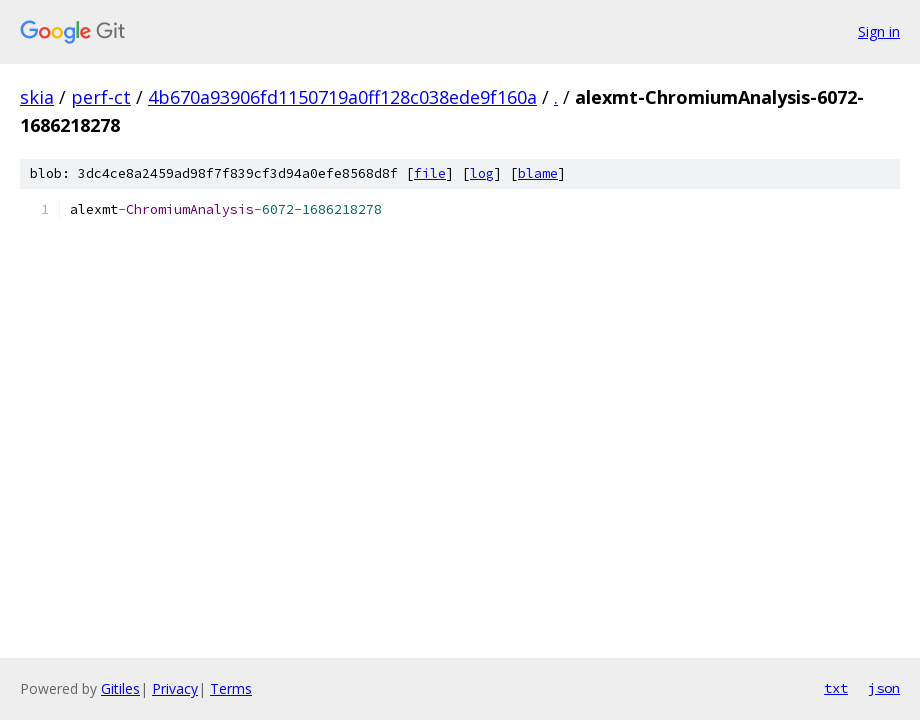  What do you see at coordinates (342, 97) in the screenshot?
I see `4b670a93906fd1150719a0ff128c038ede9f160a` at bounding box center [342, 97].